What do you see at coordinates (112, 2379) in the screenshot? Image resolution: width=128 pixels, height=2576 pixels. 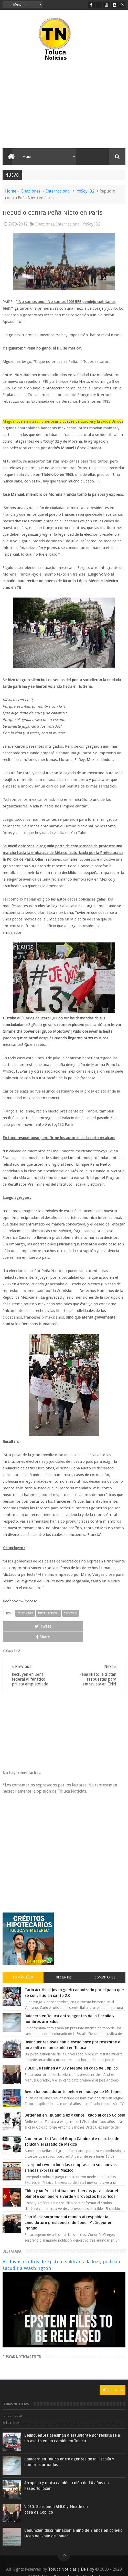 I see `Contact us` at bounding box center [112, 2379].